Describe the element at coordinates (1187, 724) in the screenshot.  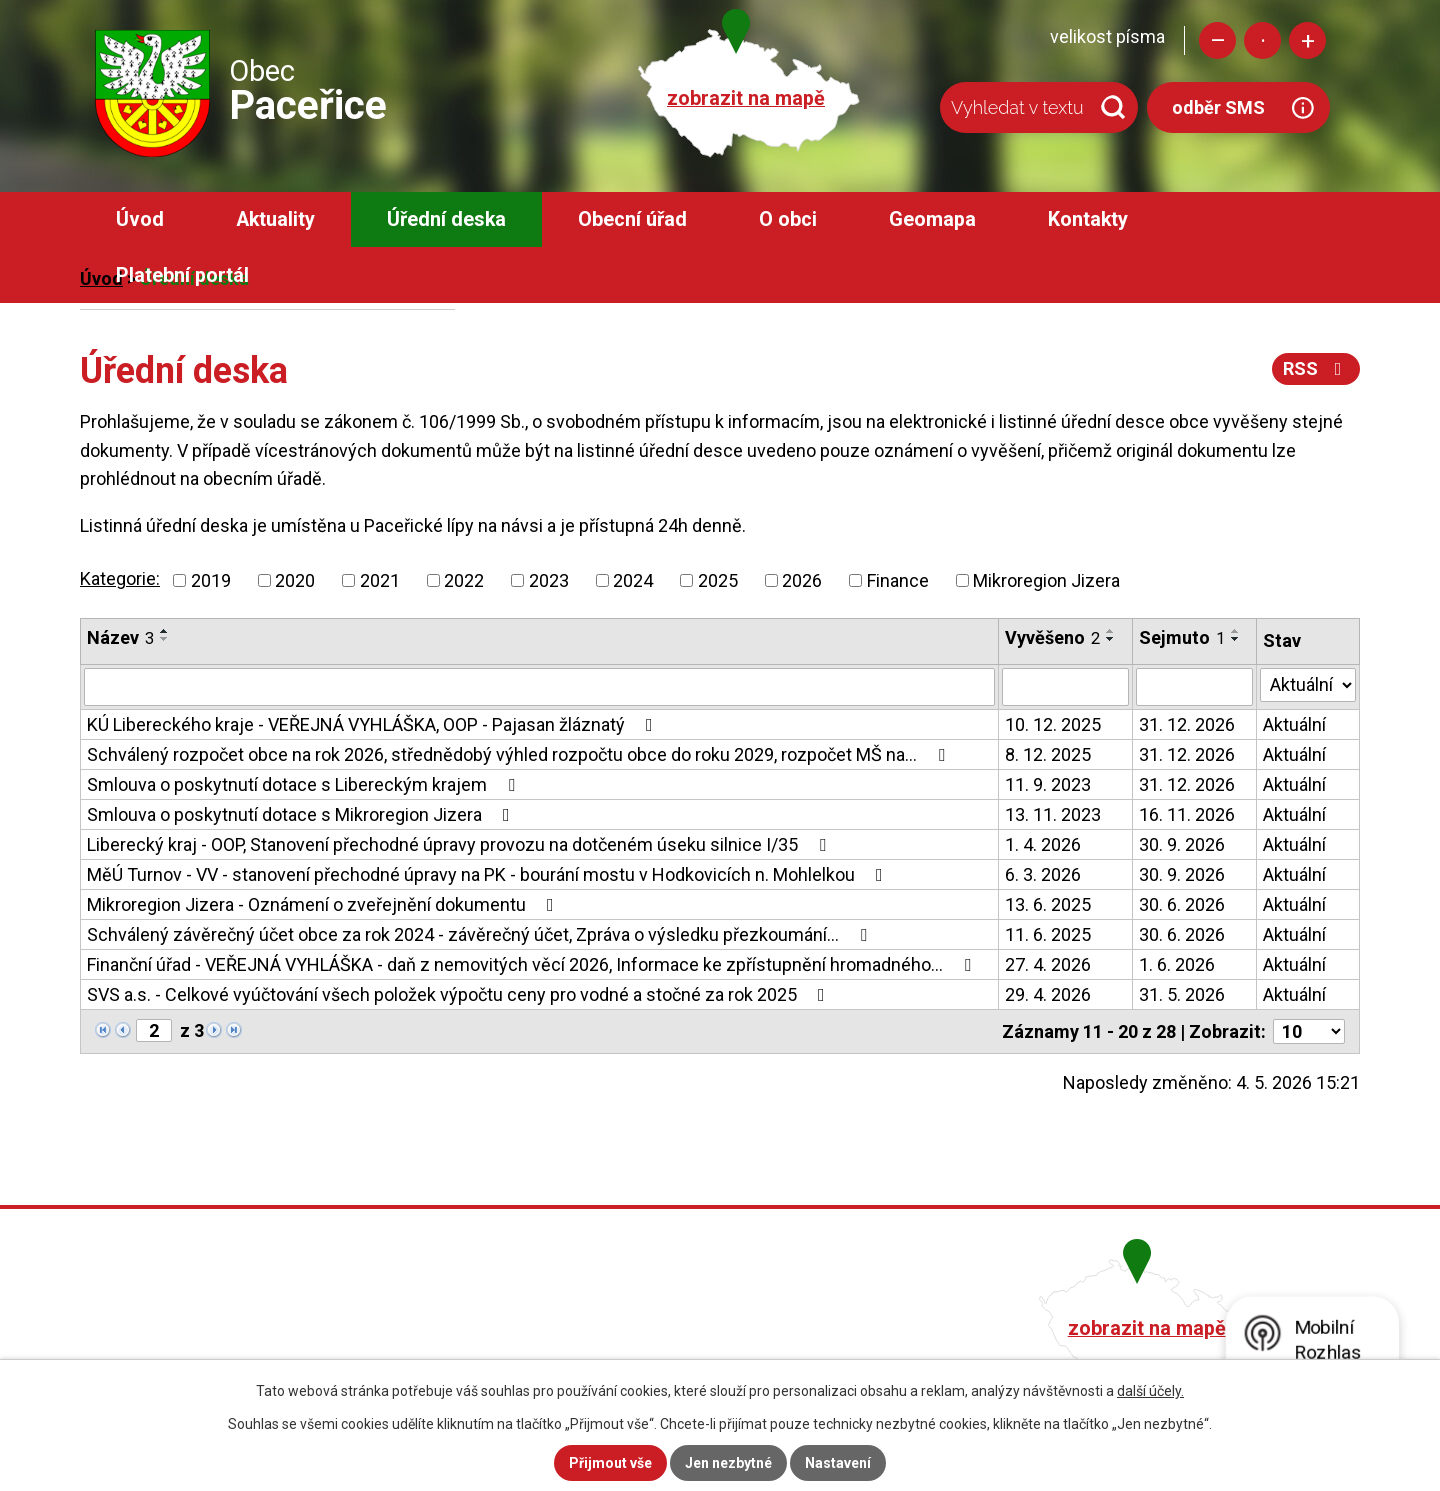
I see `31. 12. 2026` at that location.